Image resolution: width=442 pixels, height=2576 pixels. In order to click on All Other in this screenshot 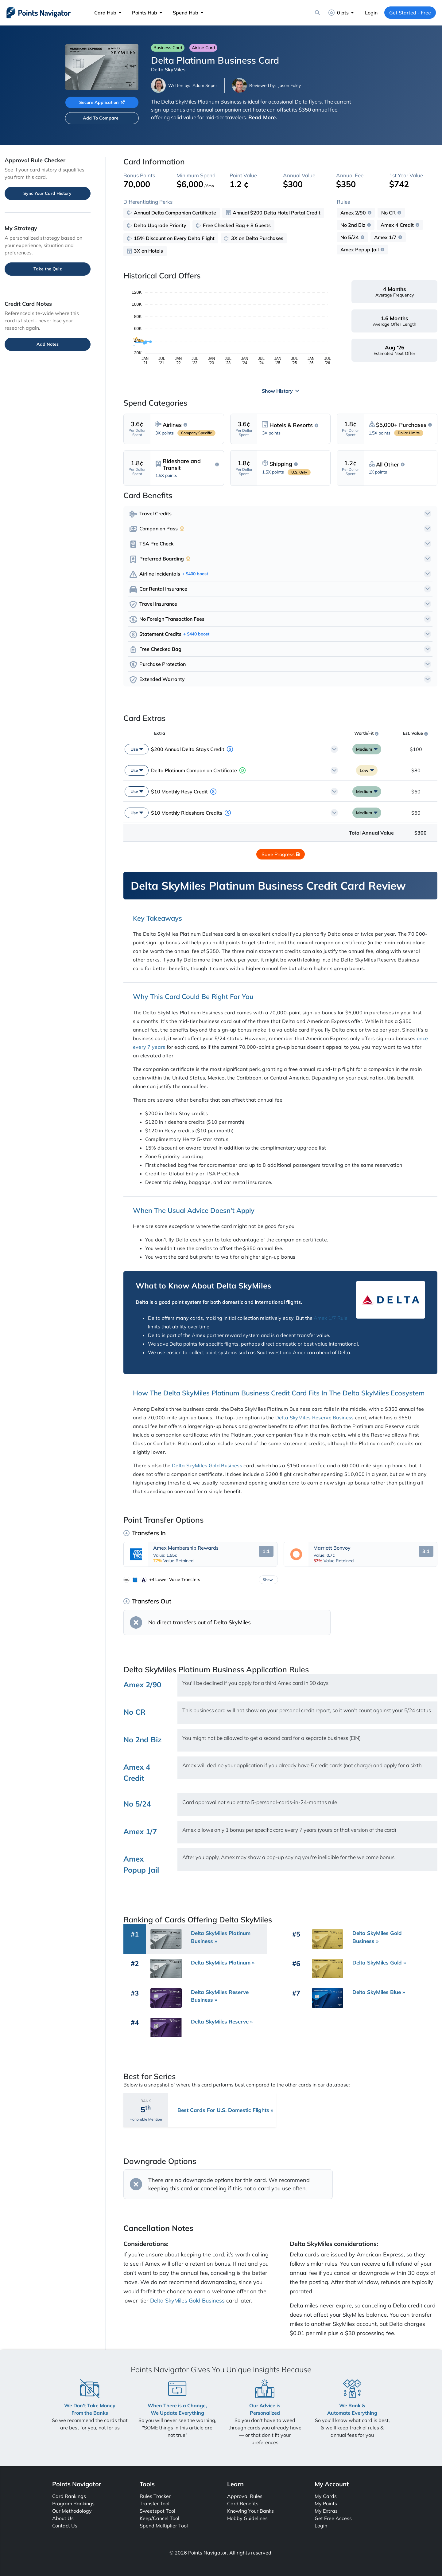, I will do `click(387, 464)`.